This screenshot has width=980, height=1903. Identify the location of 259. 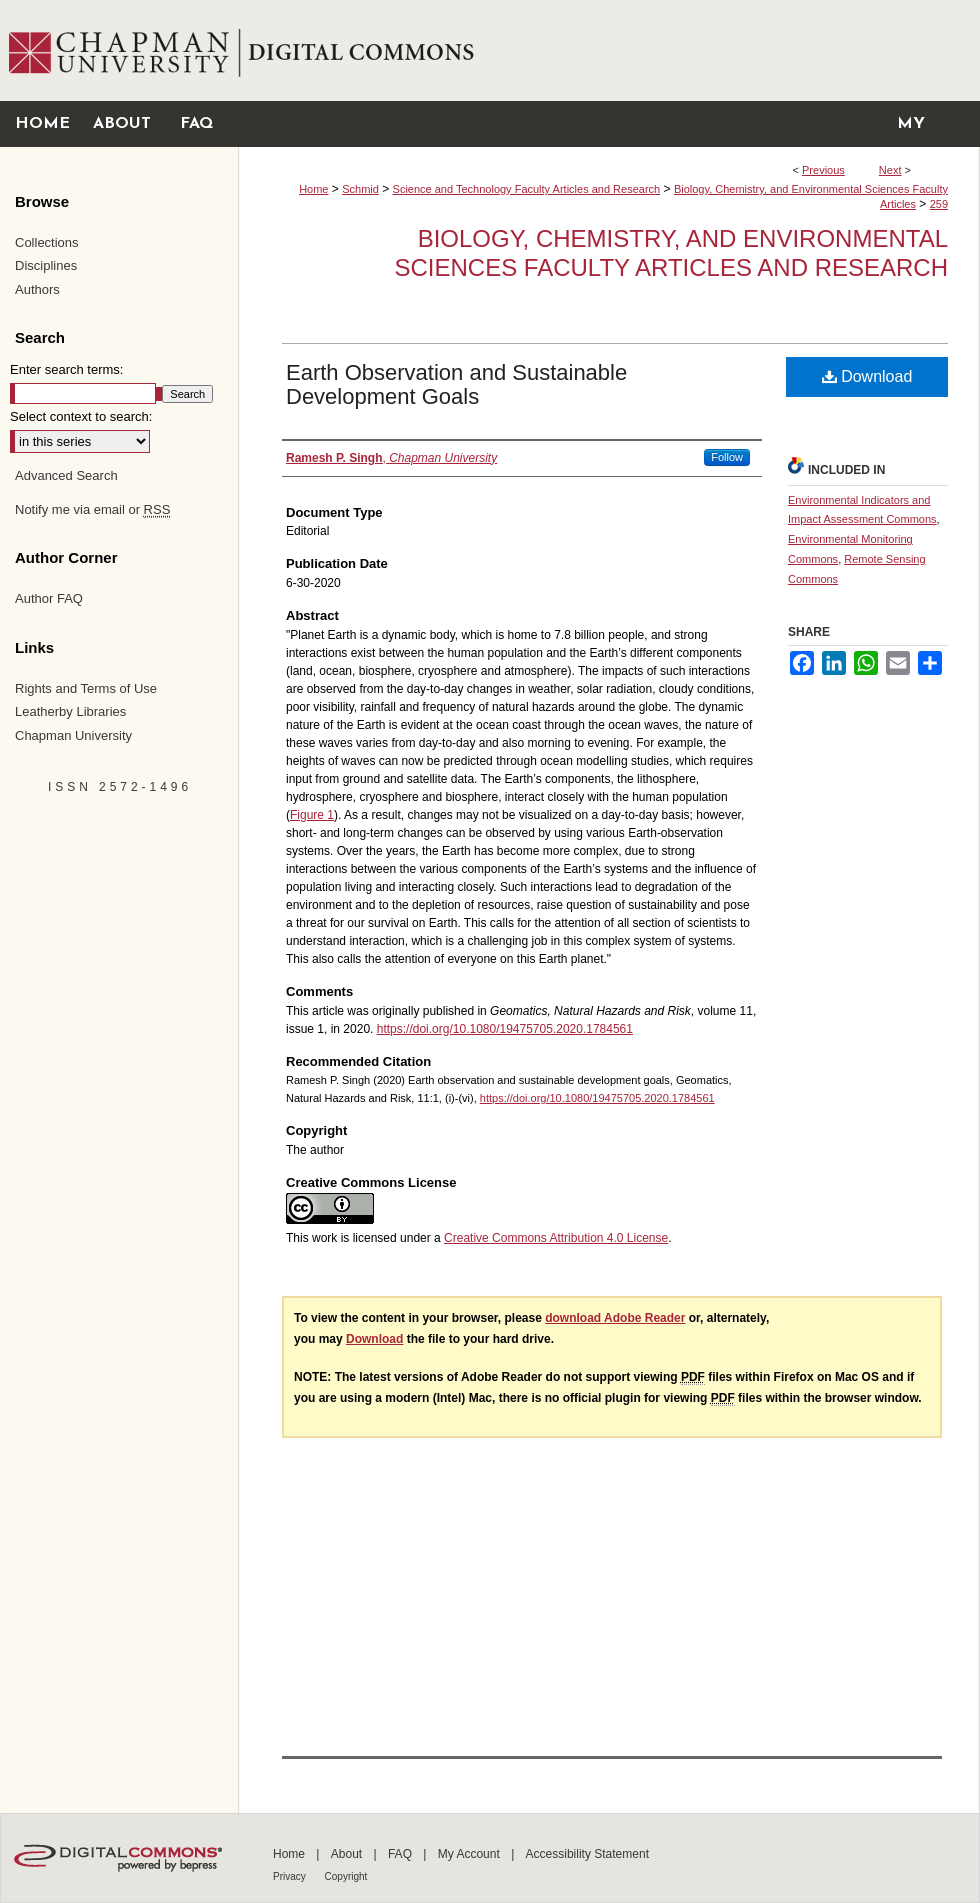
(939, 204).